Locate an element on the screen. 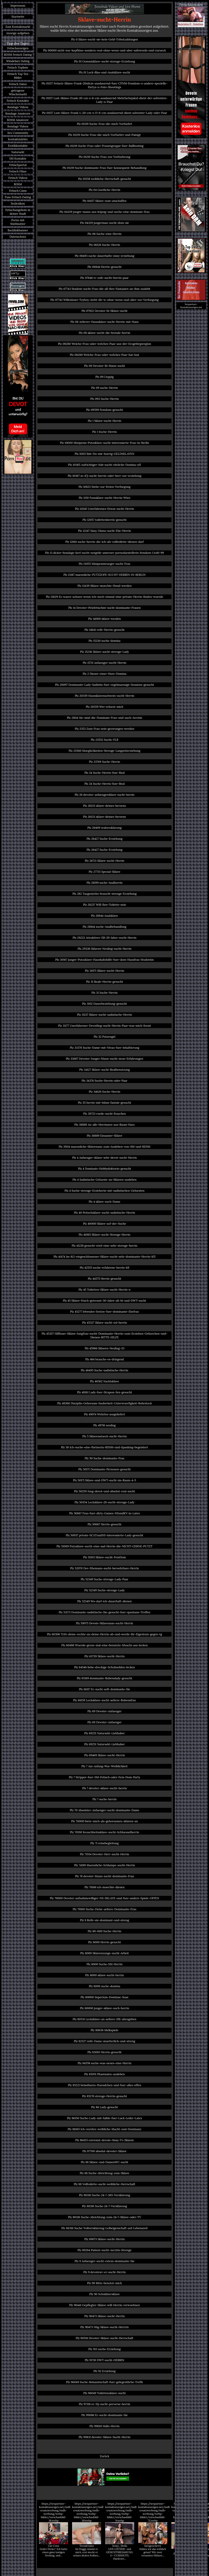  Plz 01219 Suche-Frau-oder-Frauengruppe-fuer-Ballbusting is located at coordinates (104, 146).